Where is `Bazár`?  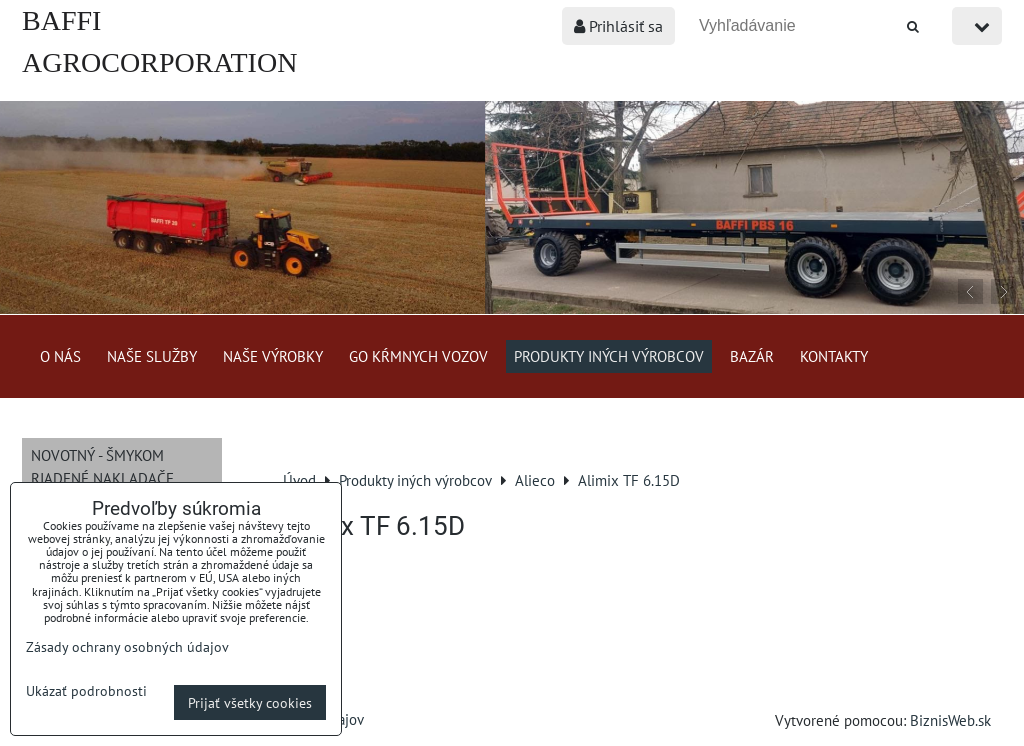
Bazár is located at coordinates (752, 356).